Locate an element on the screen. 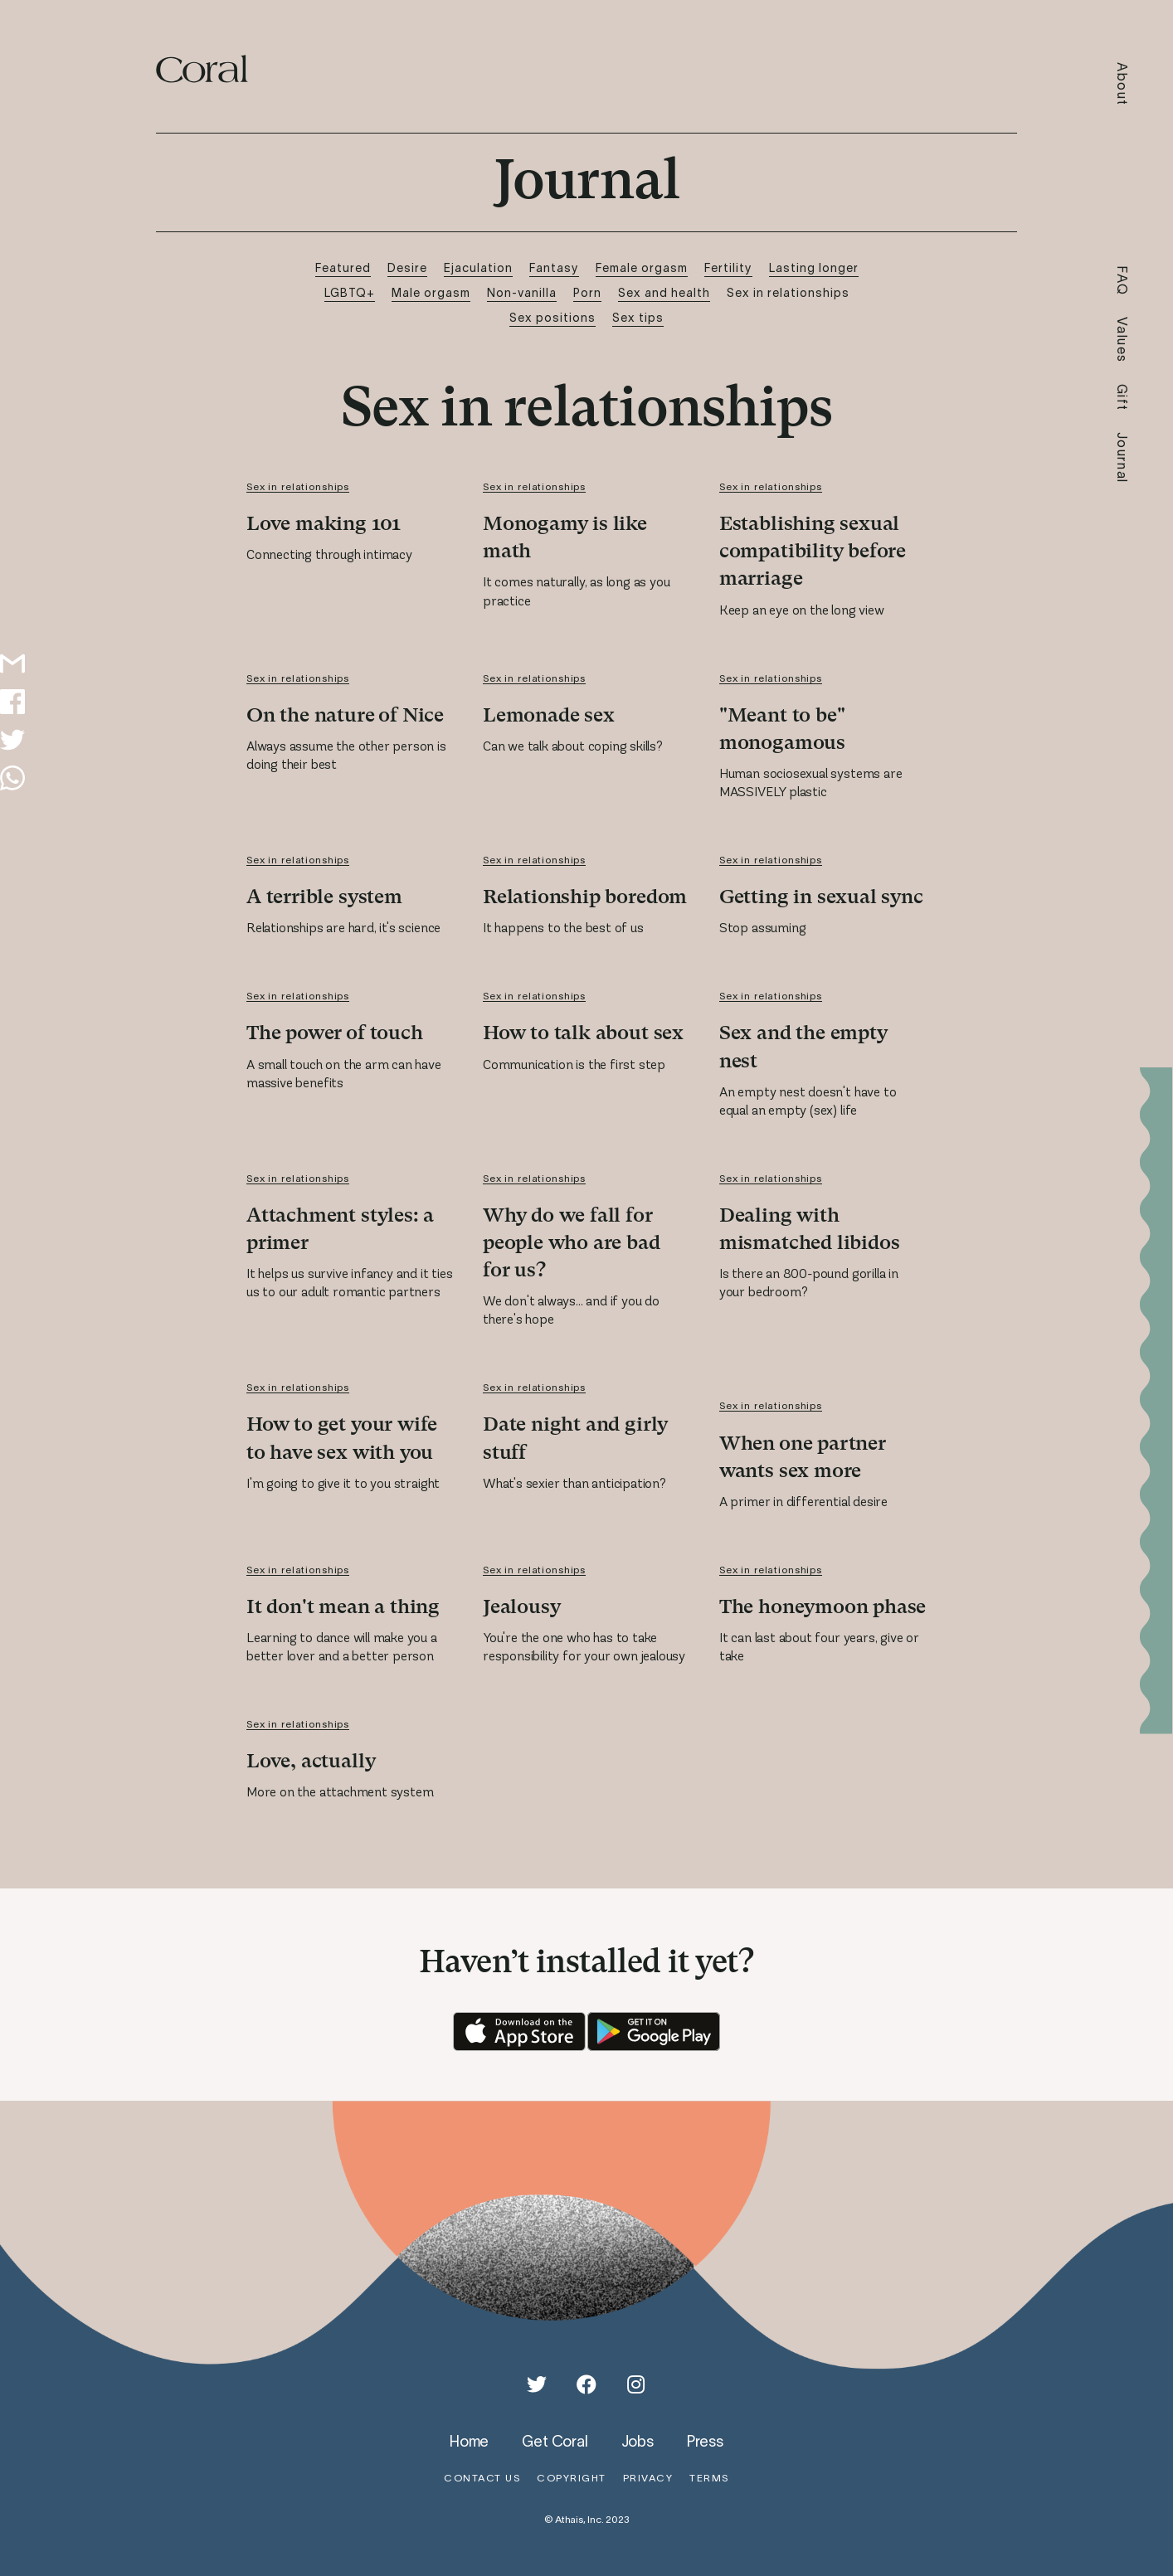 This screenshot has height=2576, width=1173. contact us is located at coordinates (482, 2478).